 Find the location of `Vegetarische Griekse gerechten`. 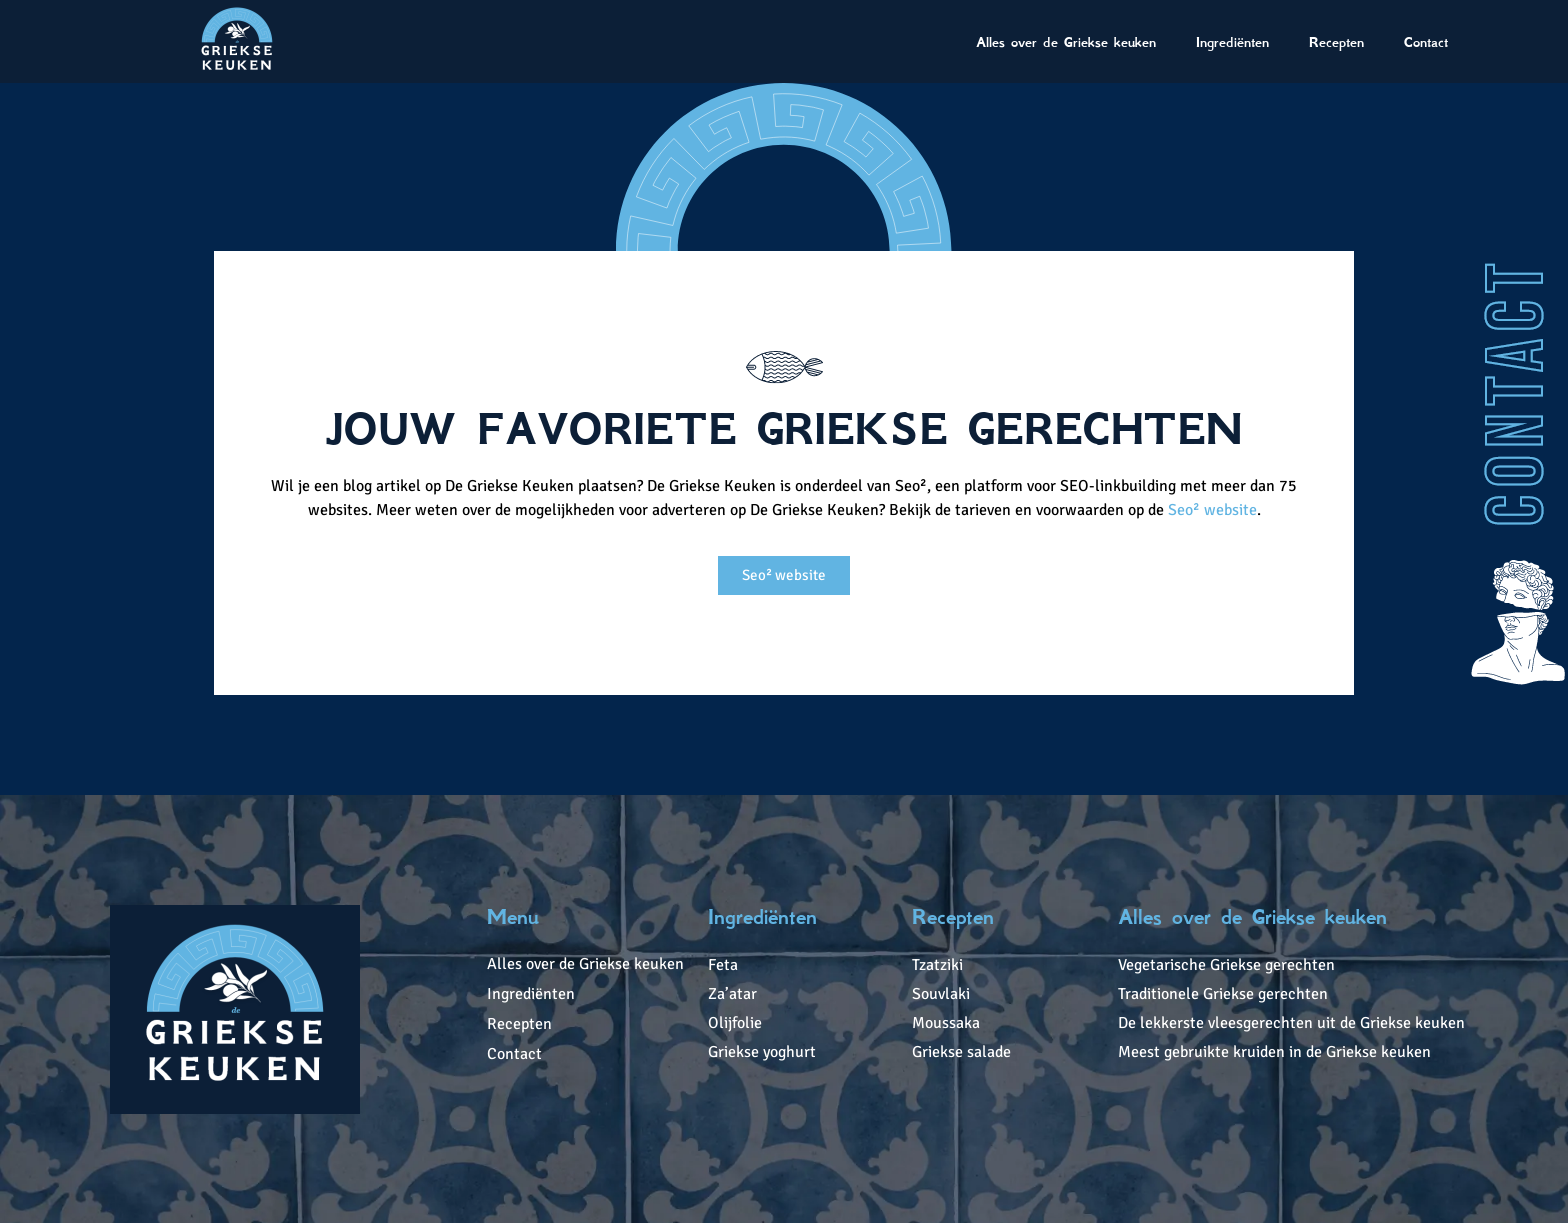

Vegetarische Griekse gerechten is located at coordinates (1226, 965).